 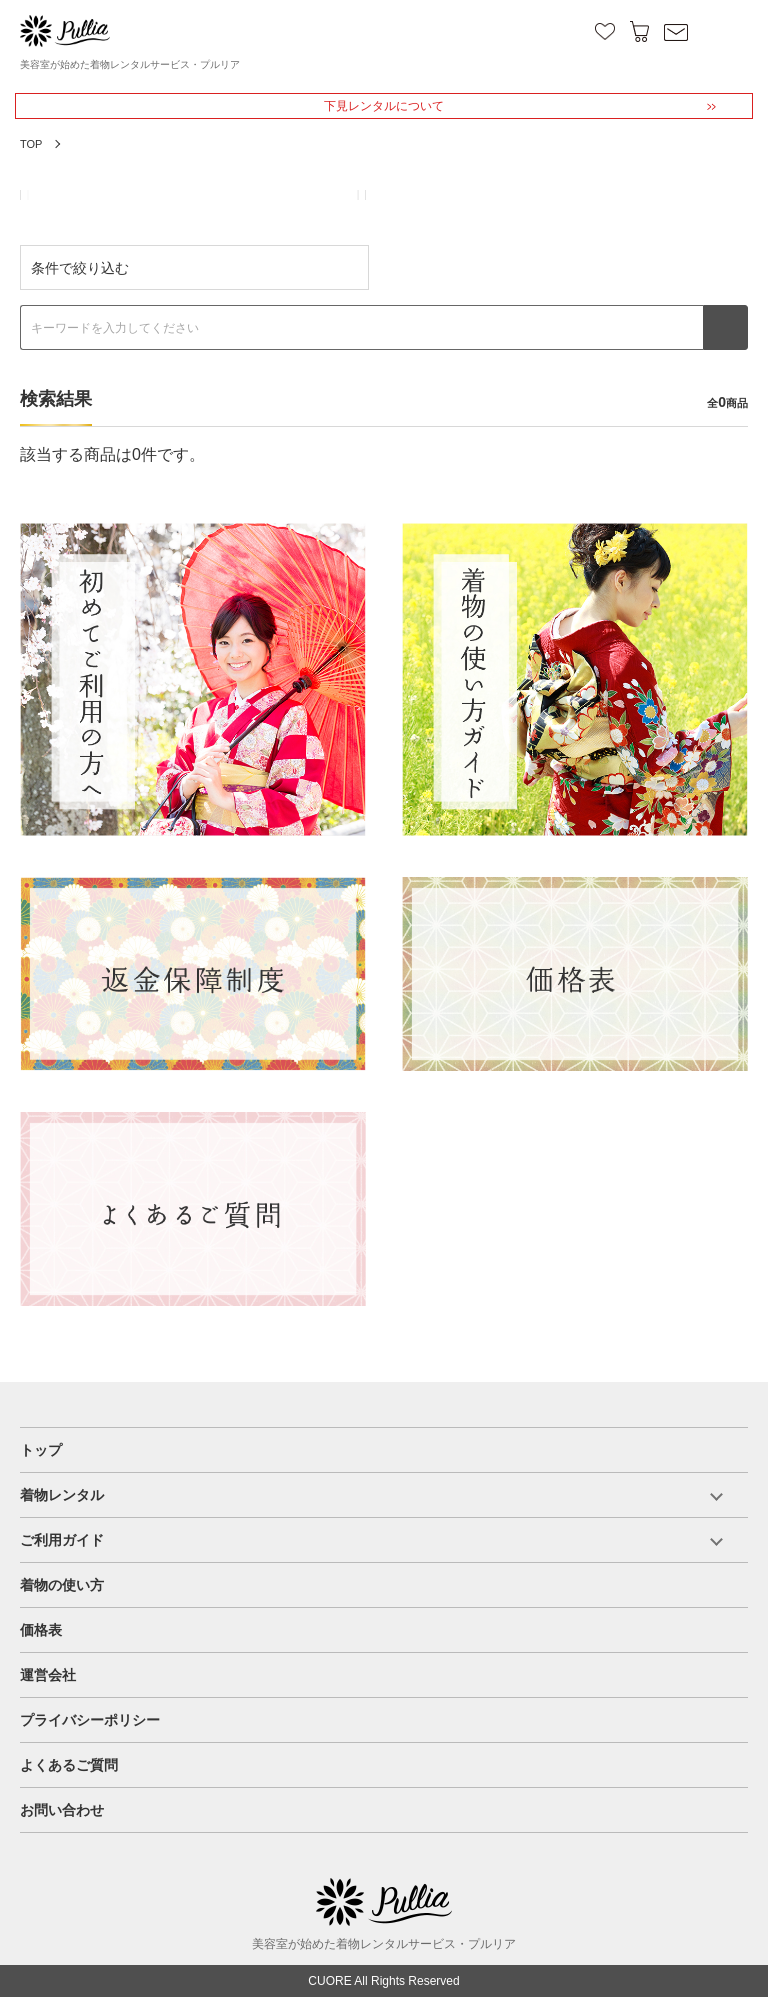 What do you see at coordinates (62, 1810) in the screenshot?
I see `お問い合わせ` at bounding box center [62, 1810].